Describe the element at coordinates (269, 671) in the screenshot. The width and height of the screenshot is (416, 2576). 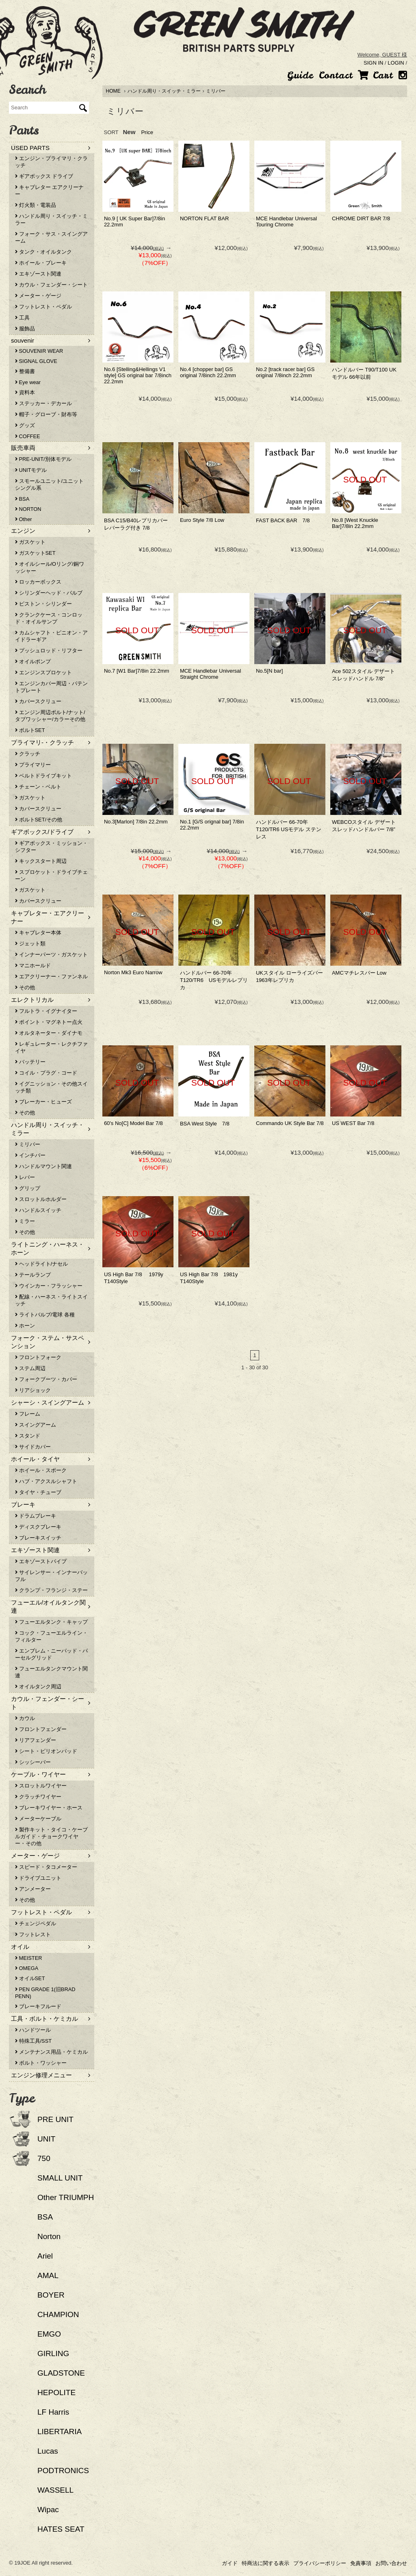
I see `No.5[N bar]` at that location.